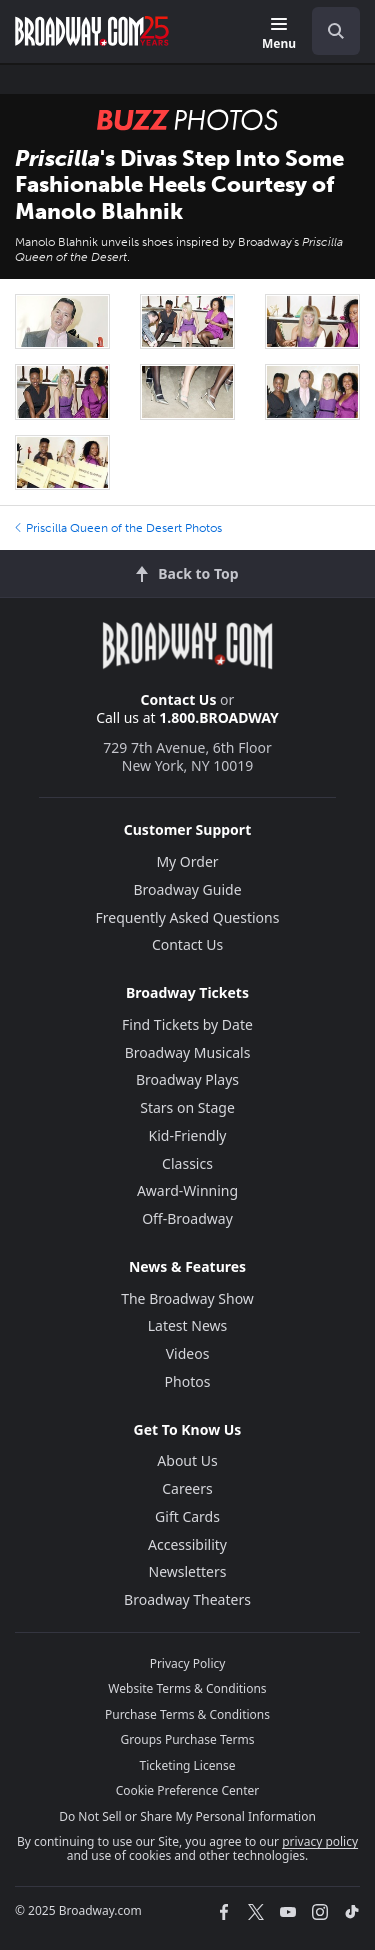  Describe the element at coordinates (279, 34) in the screenshot. I see `[Menu]` at that location.